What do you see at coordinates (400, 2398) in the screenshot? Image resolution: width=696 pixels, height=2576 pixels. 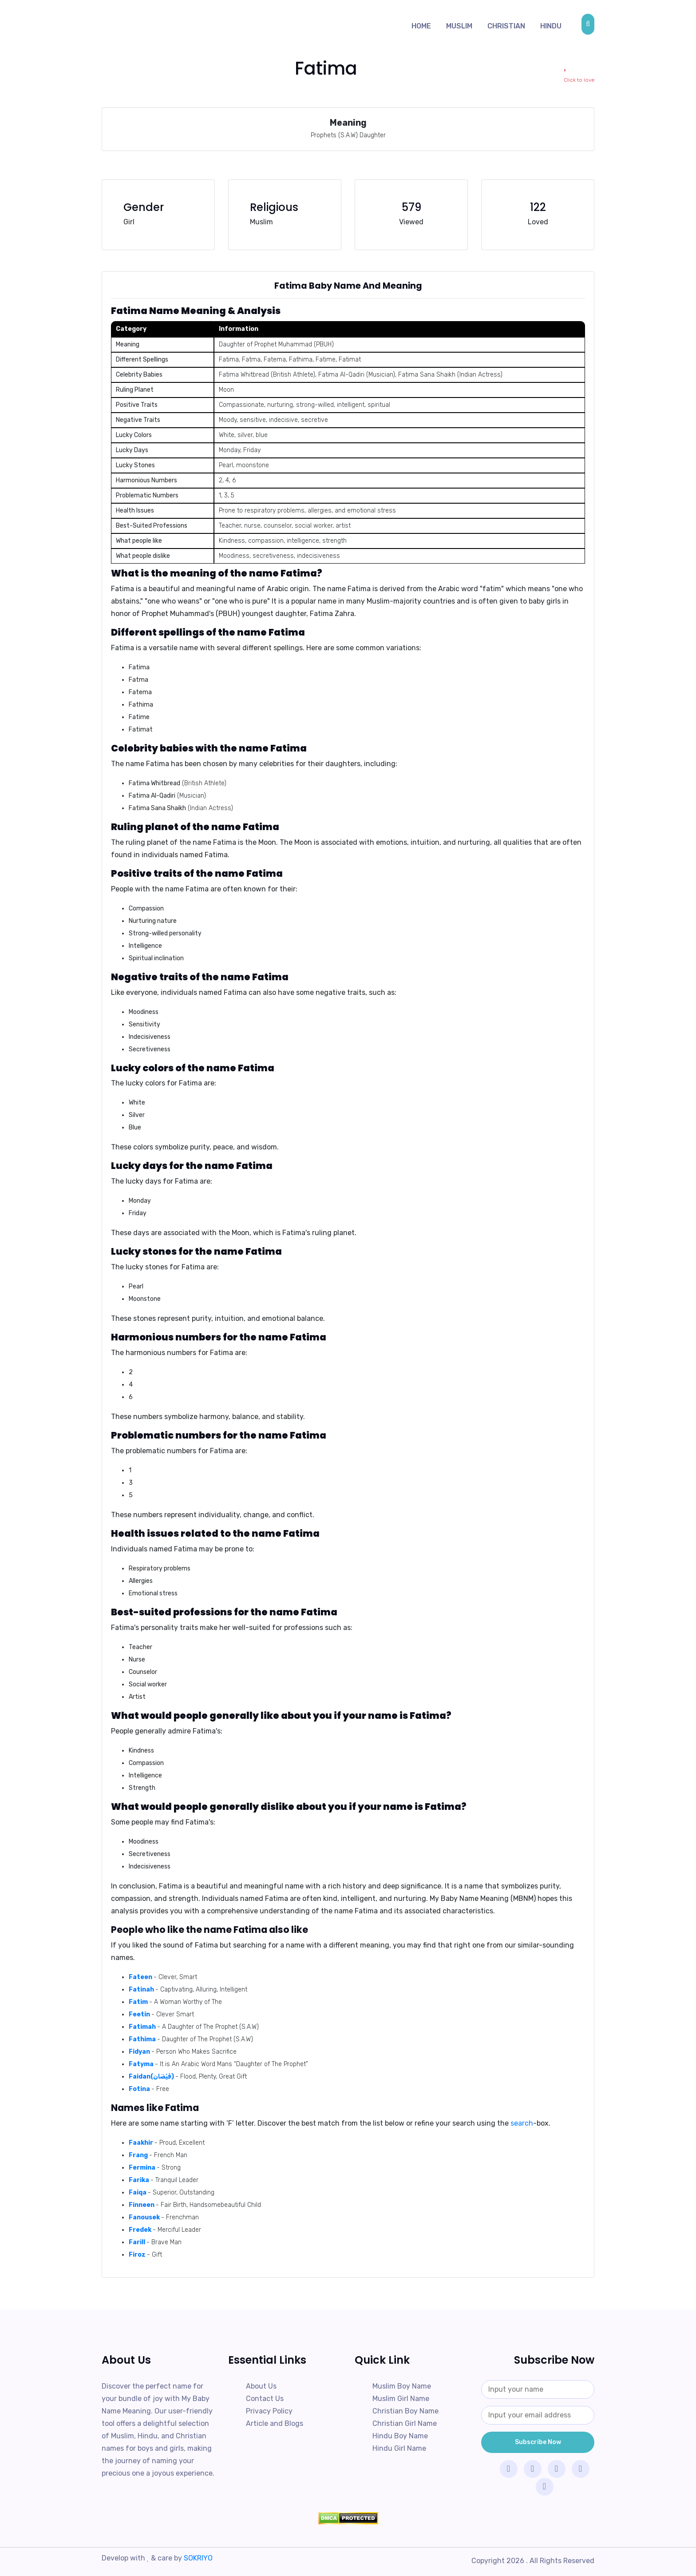 I see `Muslim Girl Name` at bounding box center [400, 2398].